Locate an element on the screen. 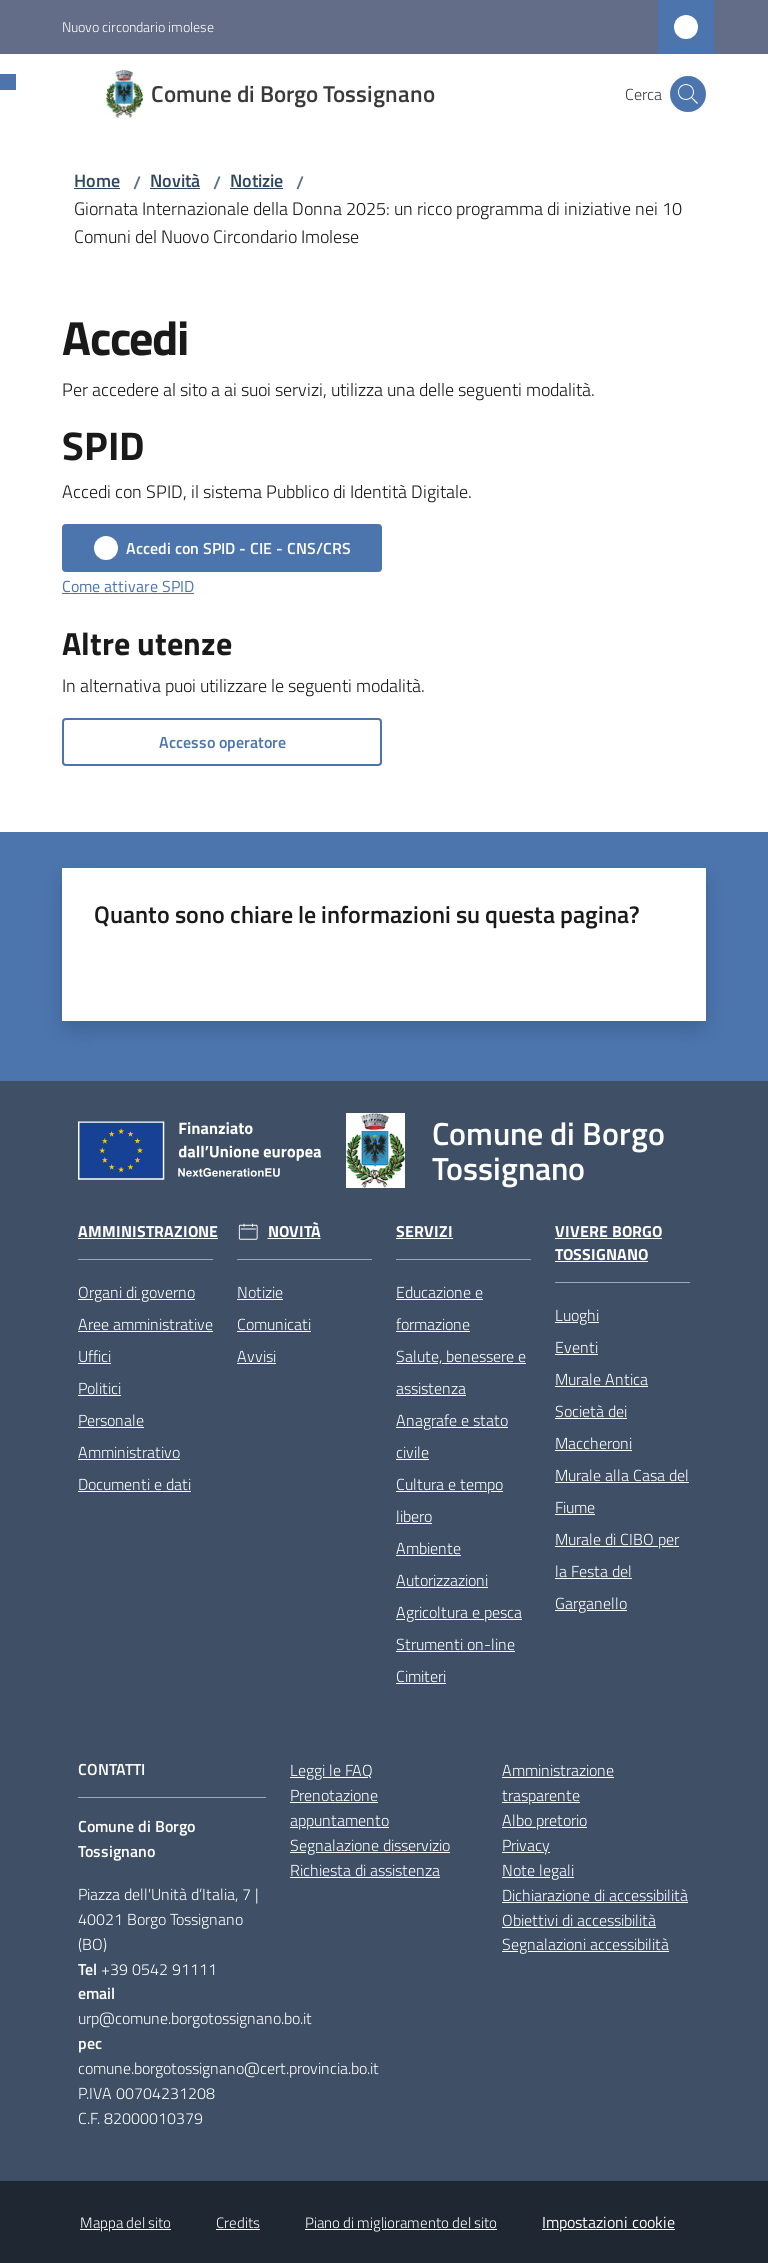 The image size is (768, 2263). Nuovo circondario imolese is located at coordinates (138, 26).